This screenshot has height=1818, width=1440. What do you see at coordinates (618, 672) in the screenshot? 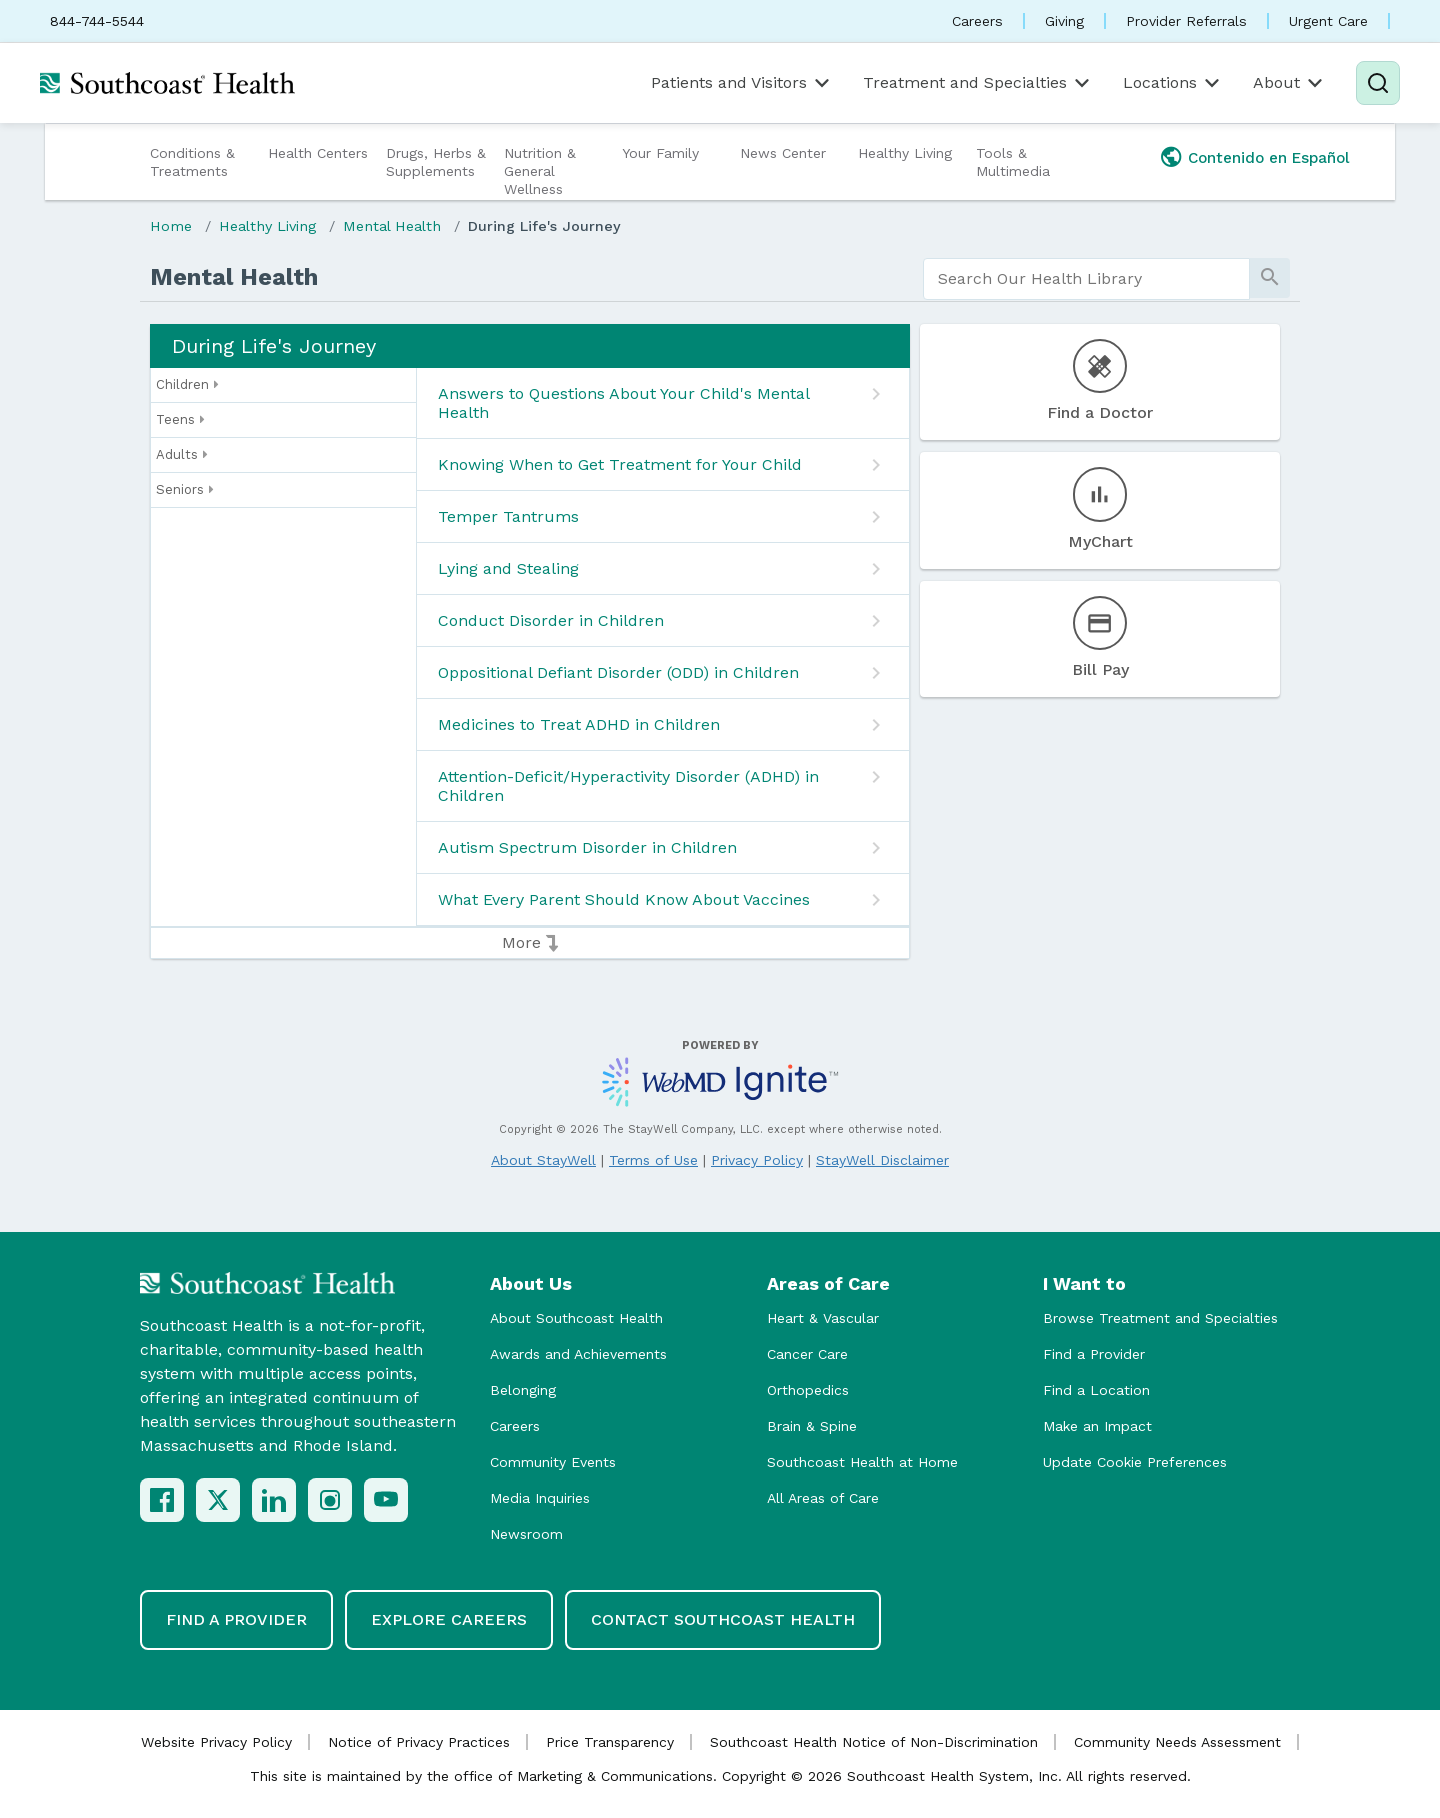
I see `Oppositional Defiant Disorder (ODD) in Children` at bounding box center [618, 672].